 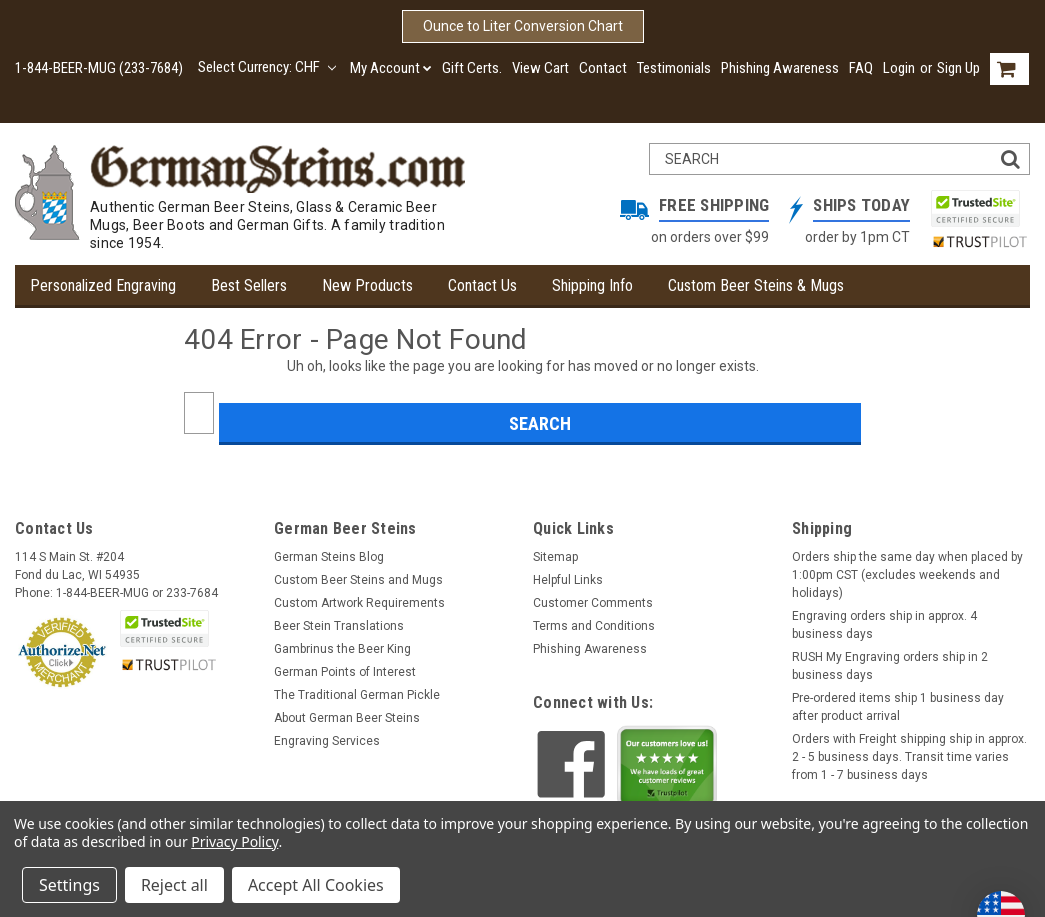 I want to click on Testimonials, so click(x=674, y=68).